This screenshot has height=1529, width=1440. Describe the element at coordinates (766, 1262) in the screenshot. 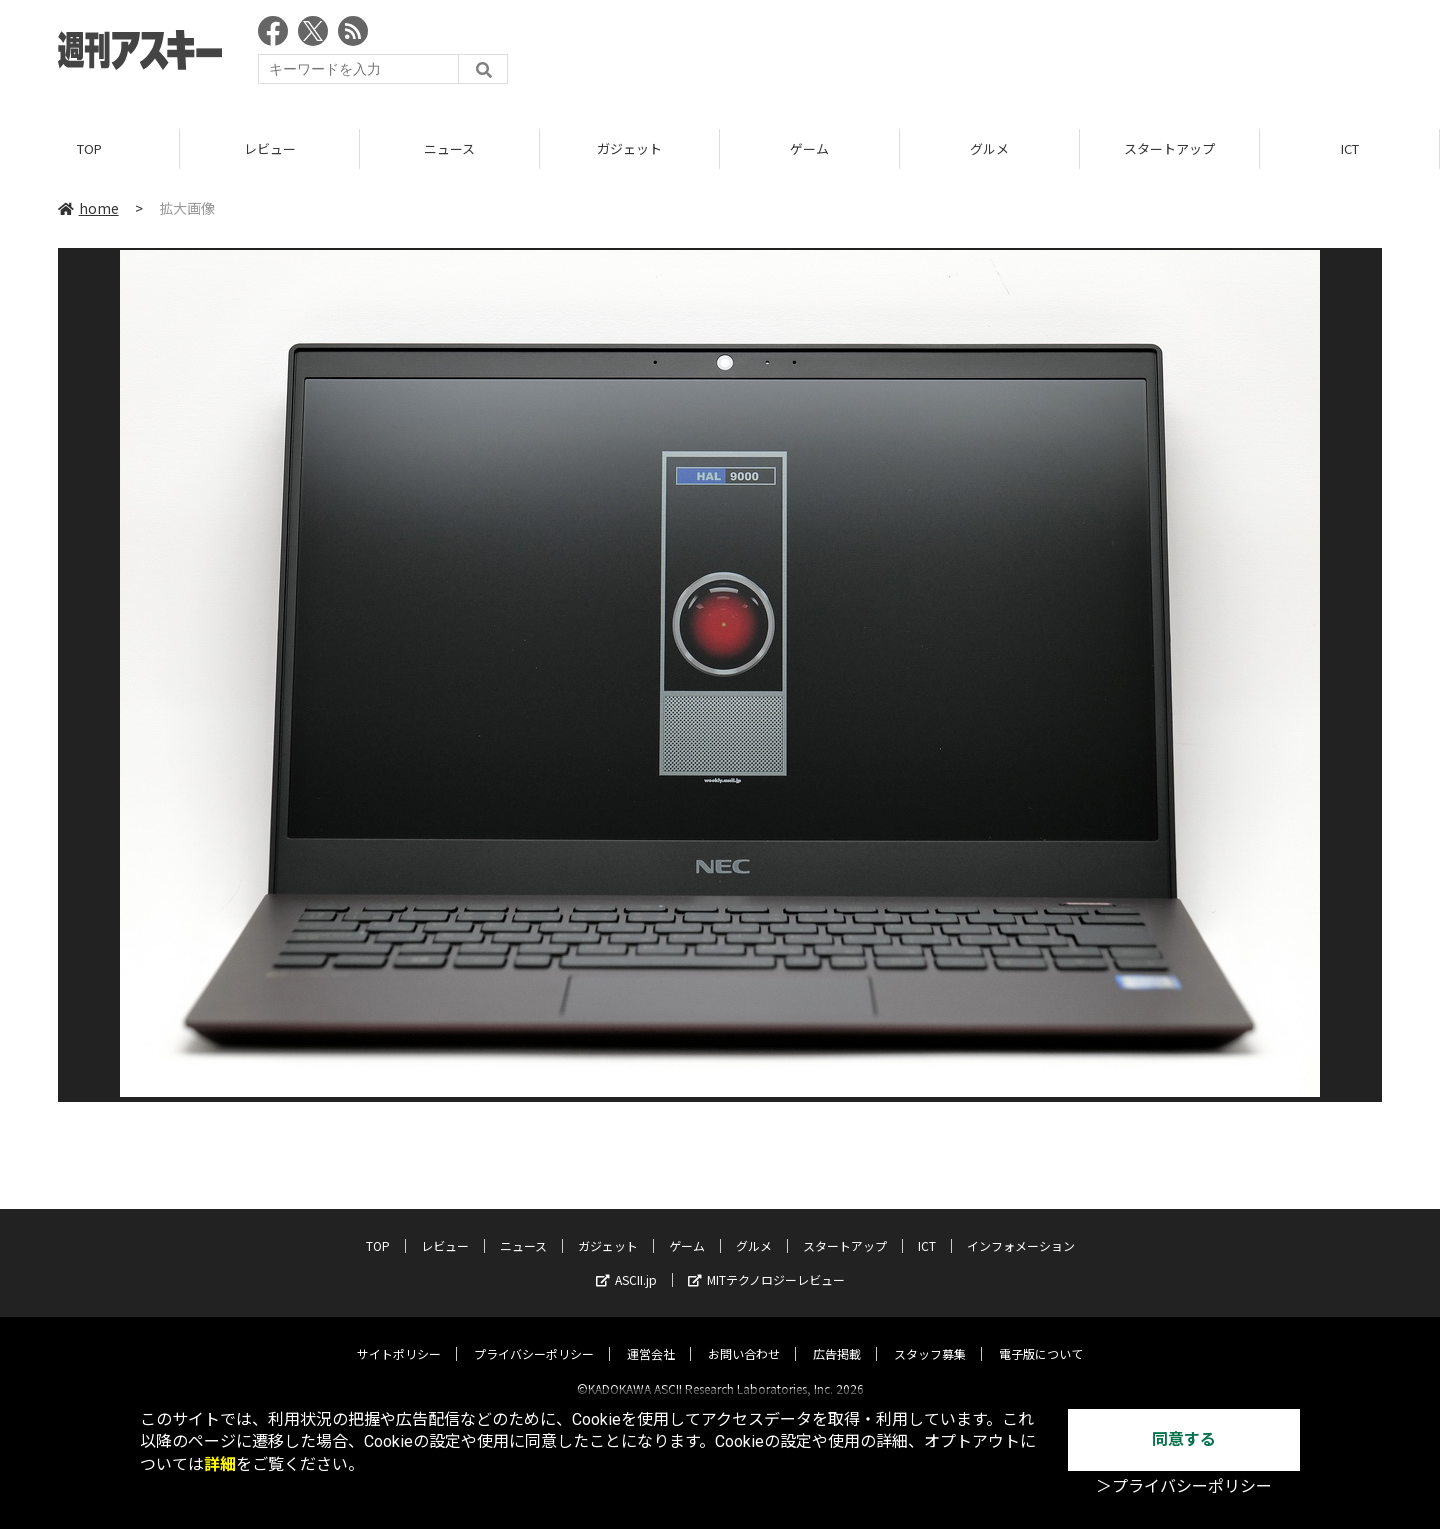

I see `MITテクノロジーレビュー` at that location.